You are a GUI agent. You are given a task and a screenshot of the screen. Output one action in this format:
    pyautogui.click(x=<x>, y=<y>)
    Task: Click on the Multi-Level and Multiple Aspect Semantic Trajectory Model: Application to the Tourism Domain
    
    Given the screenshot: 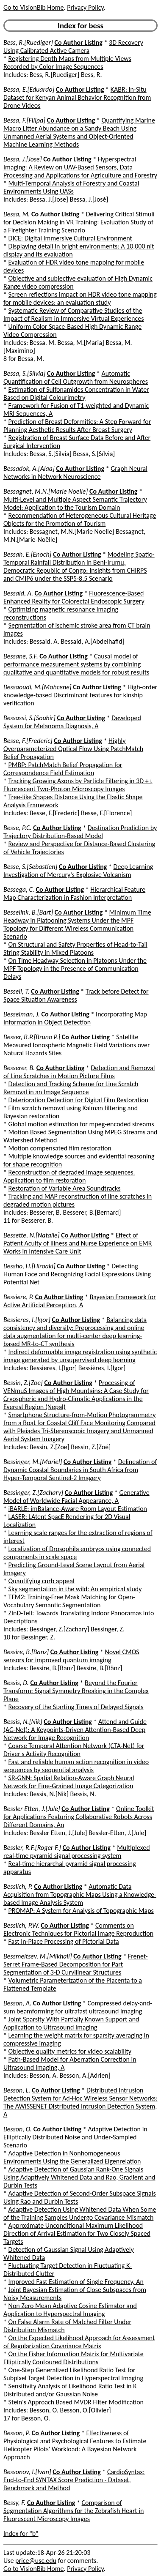 What is the action you would take?
    pyautogui.click(x=75, y=503)
    